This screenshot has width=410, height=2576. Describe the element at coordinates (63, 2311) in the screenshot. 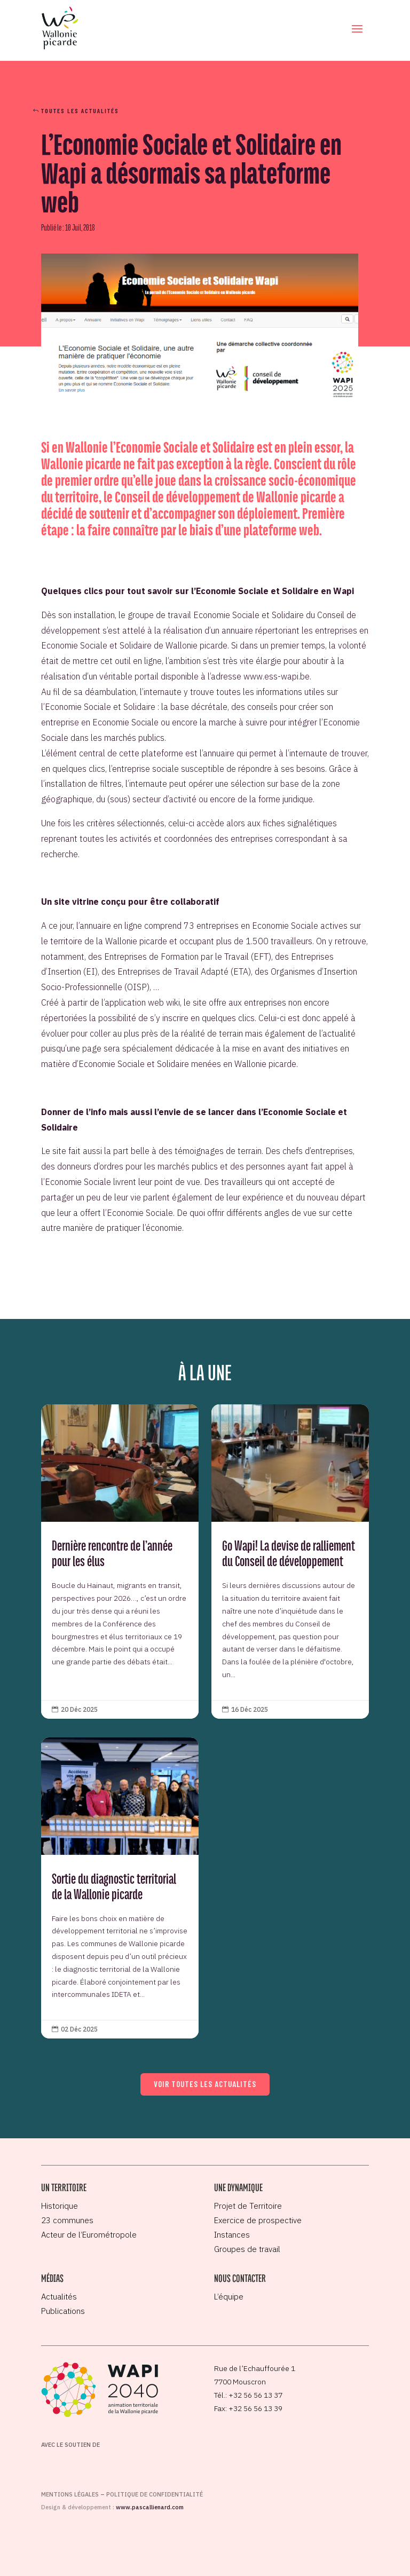

I see `Publications` at that location.